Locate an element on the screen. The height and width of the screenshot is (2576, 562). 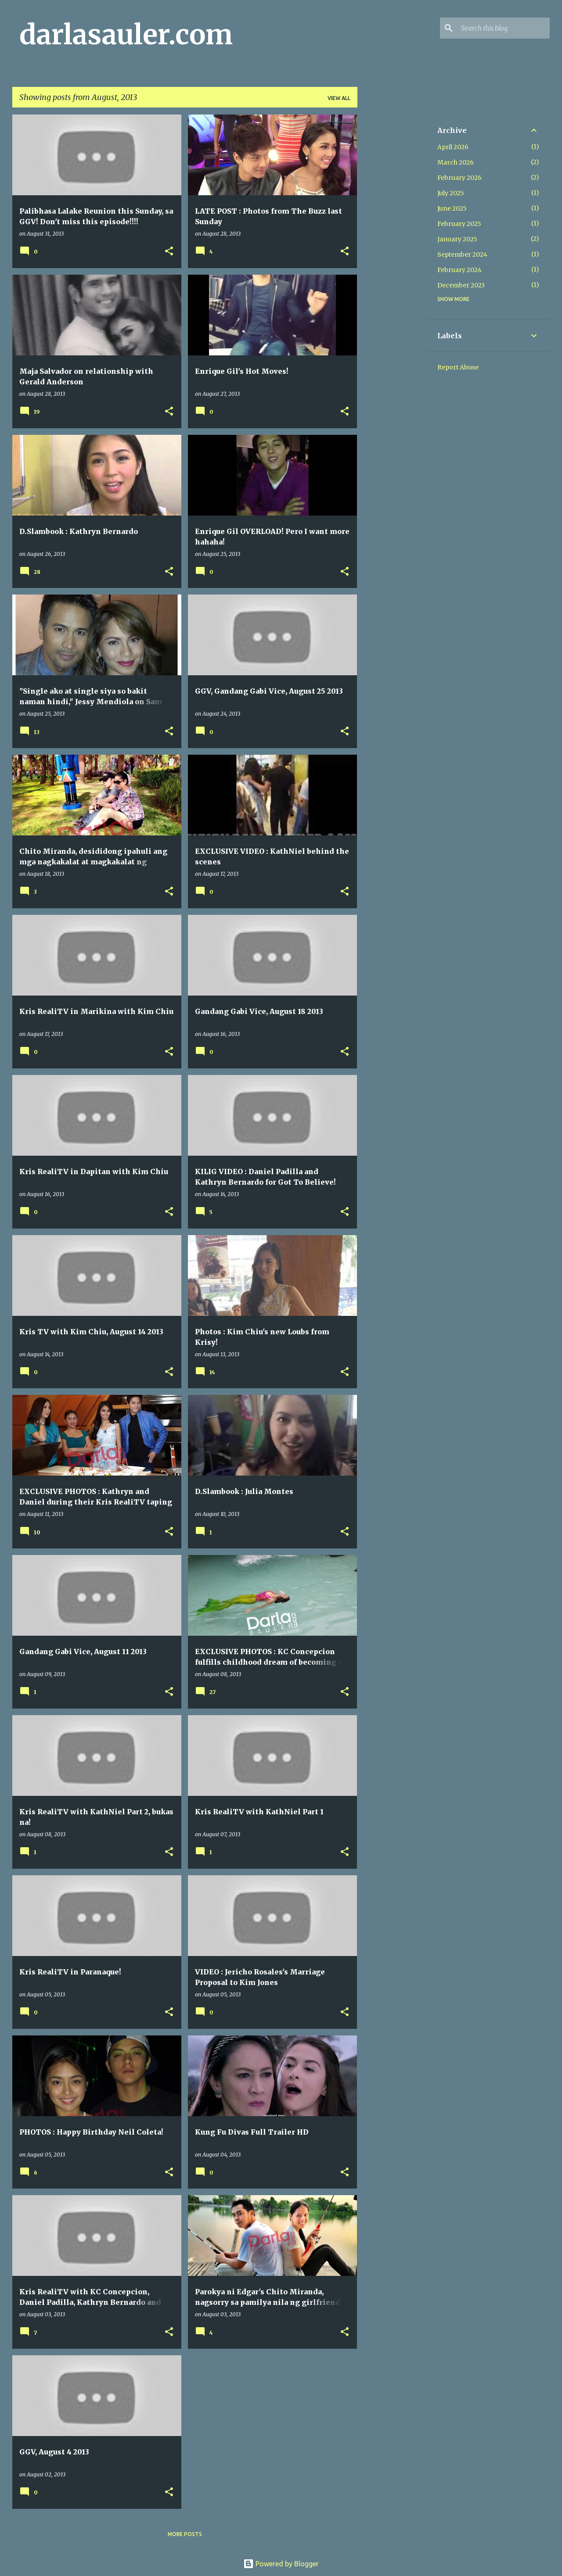
September 2024 is located at coordinates (462, 254).